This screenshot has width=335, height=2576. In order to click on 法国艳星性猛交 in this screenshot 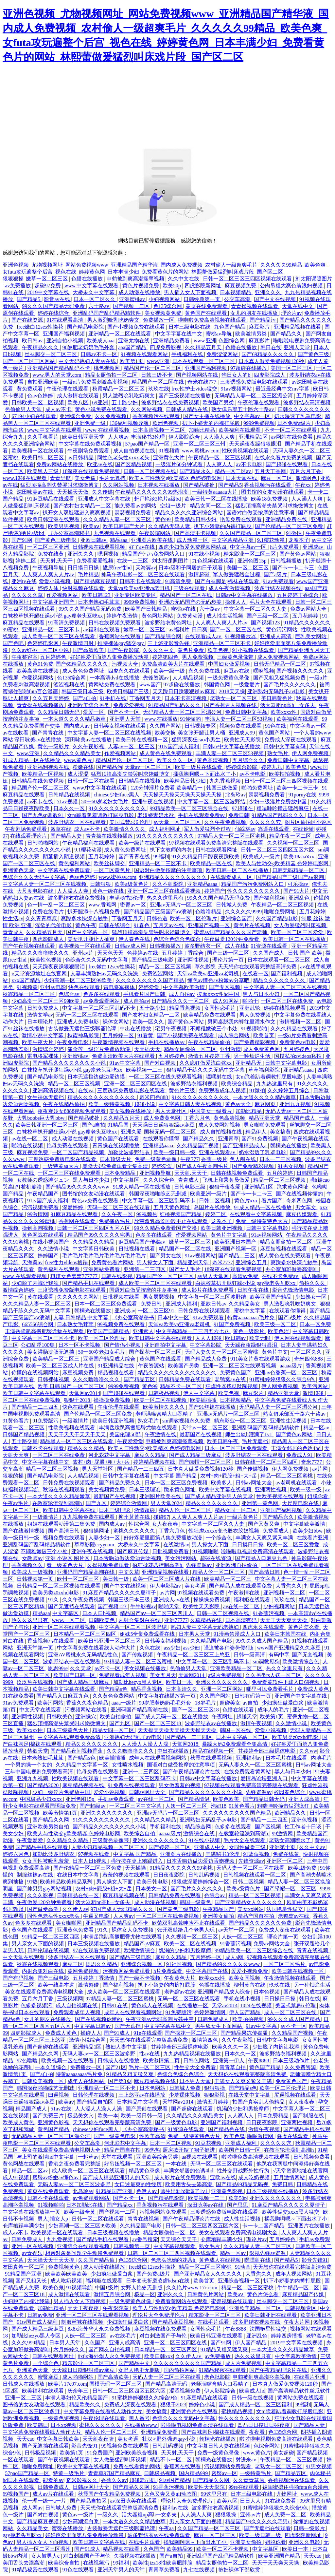, I will do `click(285, 1909)`.